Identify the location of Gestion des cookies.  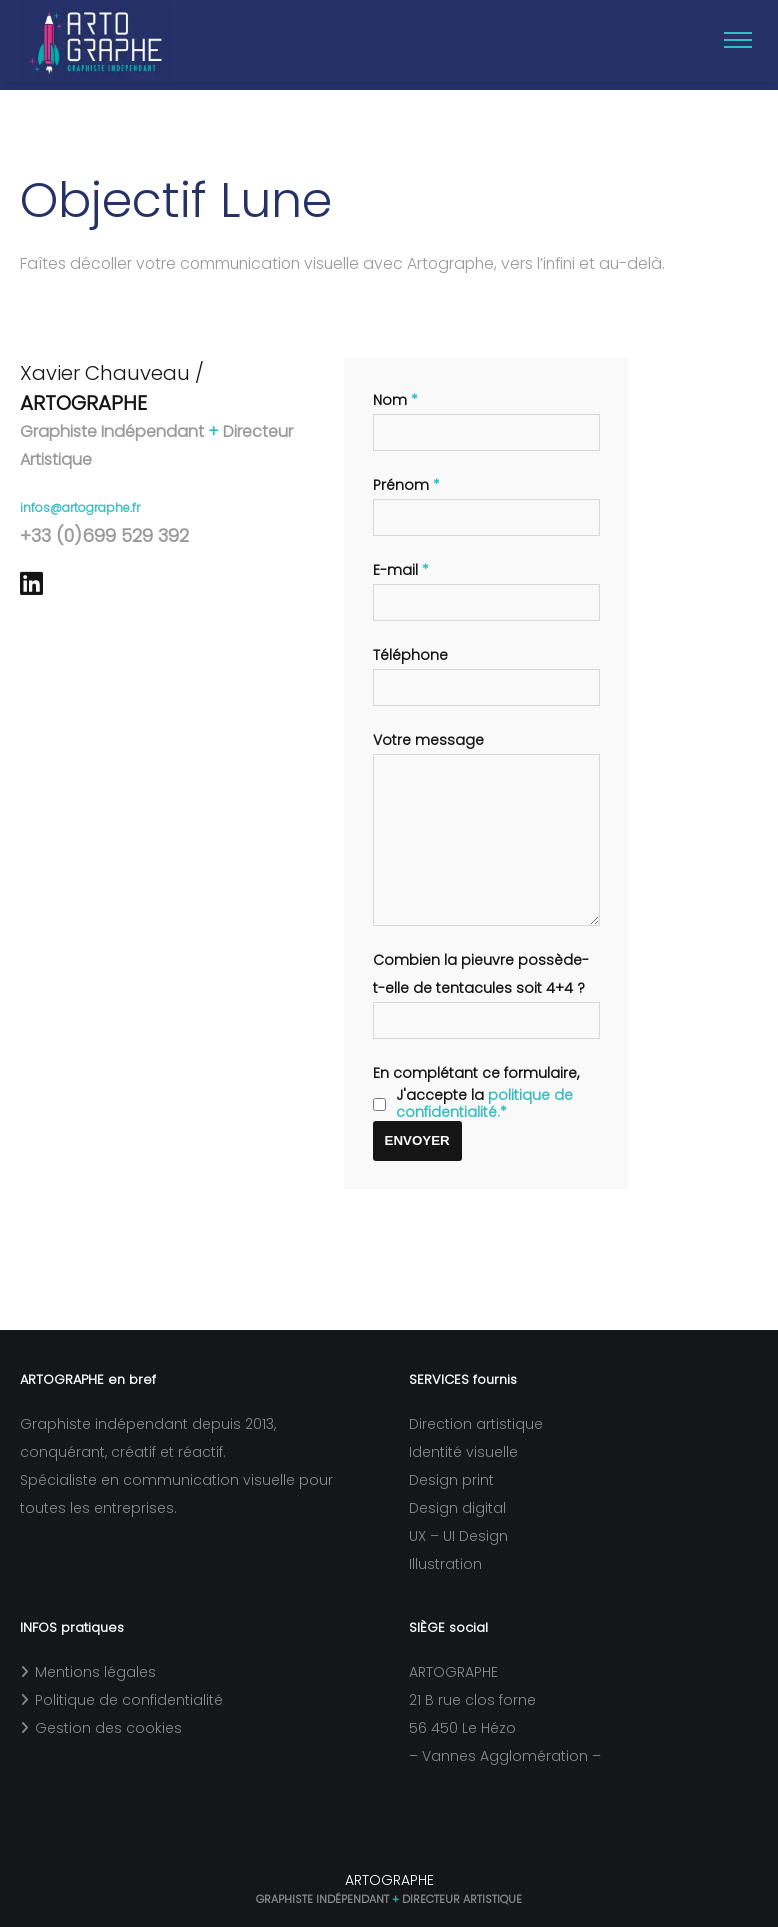
(108, 1728).